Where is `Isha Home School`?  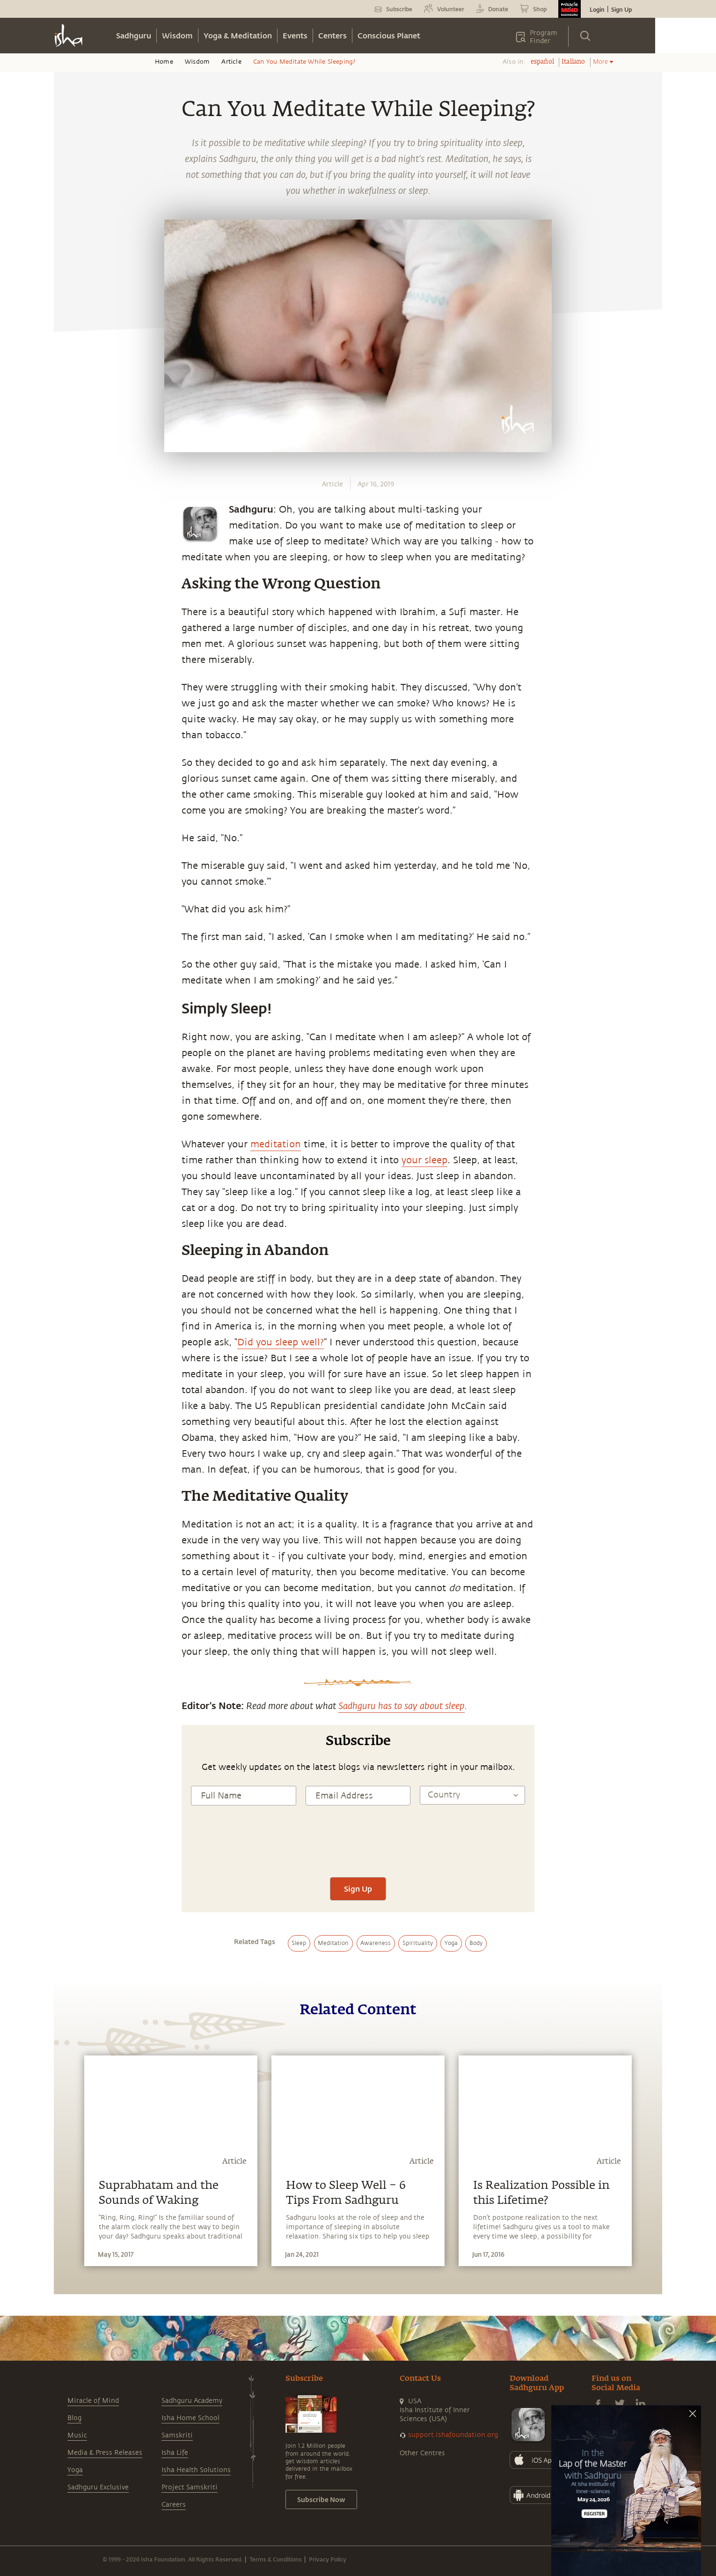 Isha Home School is located at coordinates (190, 2418).